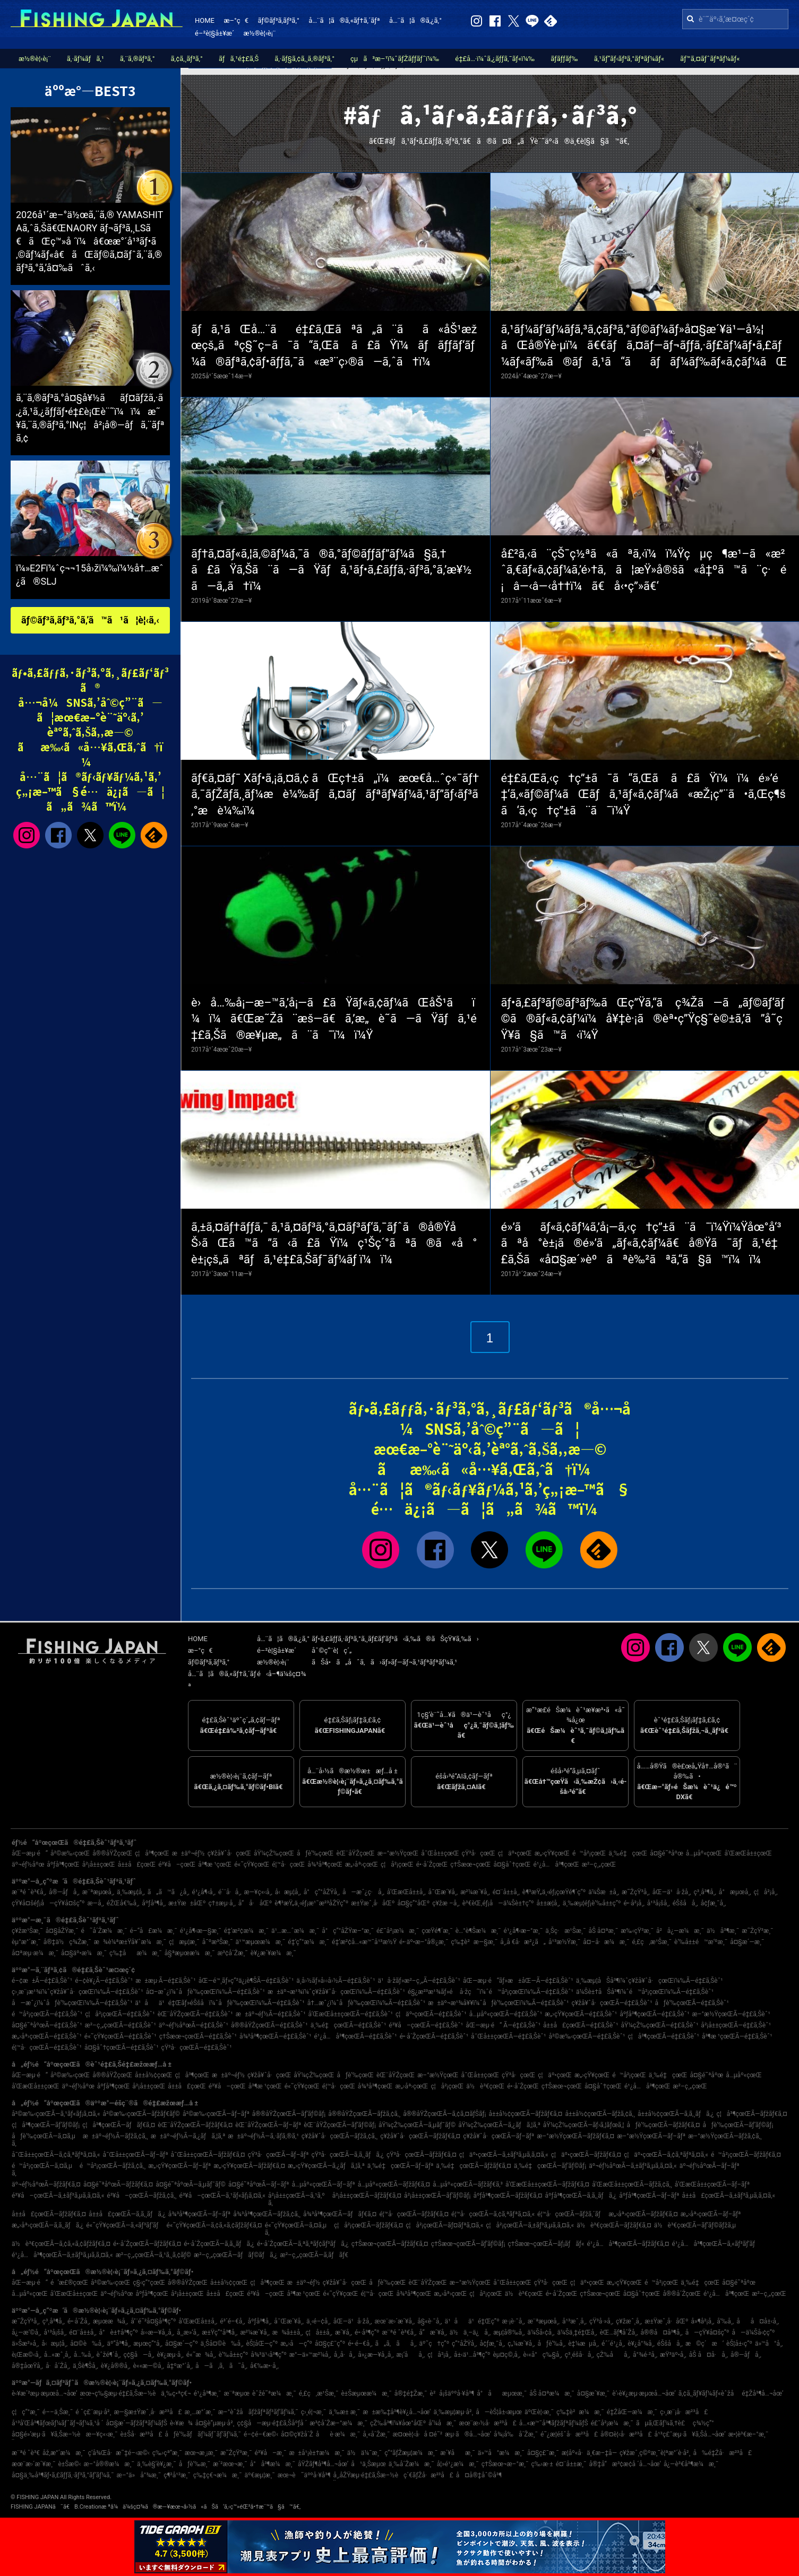 This screenshot has height=2576, width=799. I want to click on å°åæµœæ¸¯, so click(502, 2393).